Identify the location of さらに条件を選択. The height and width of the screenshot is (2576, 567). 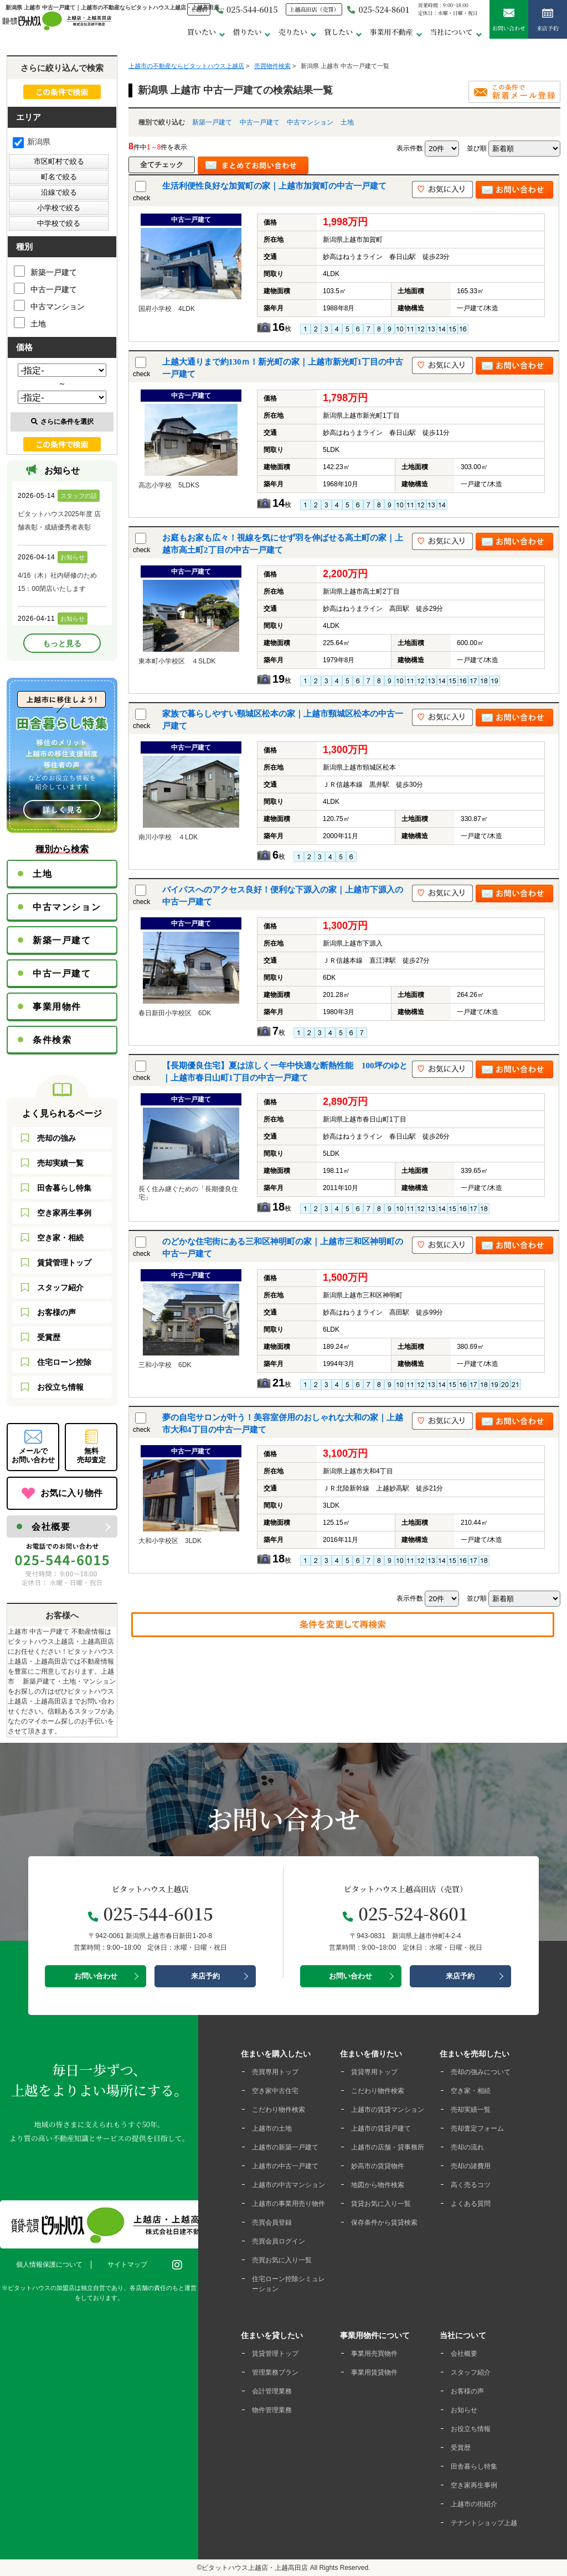
(62, 421).